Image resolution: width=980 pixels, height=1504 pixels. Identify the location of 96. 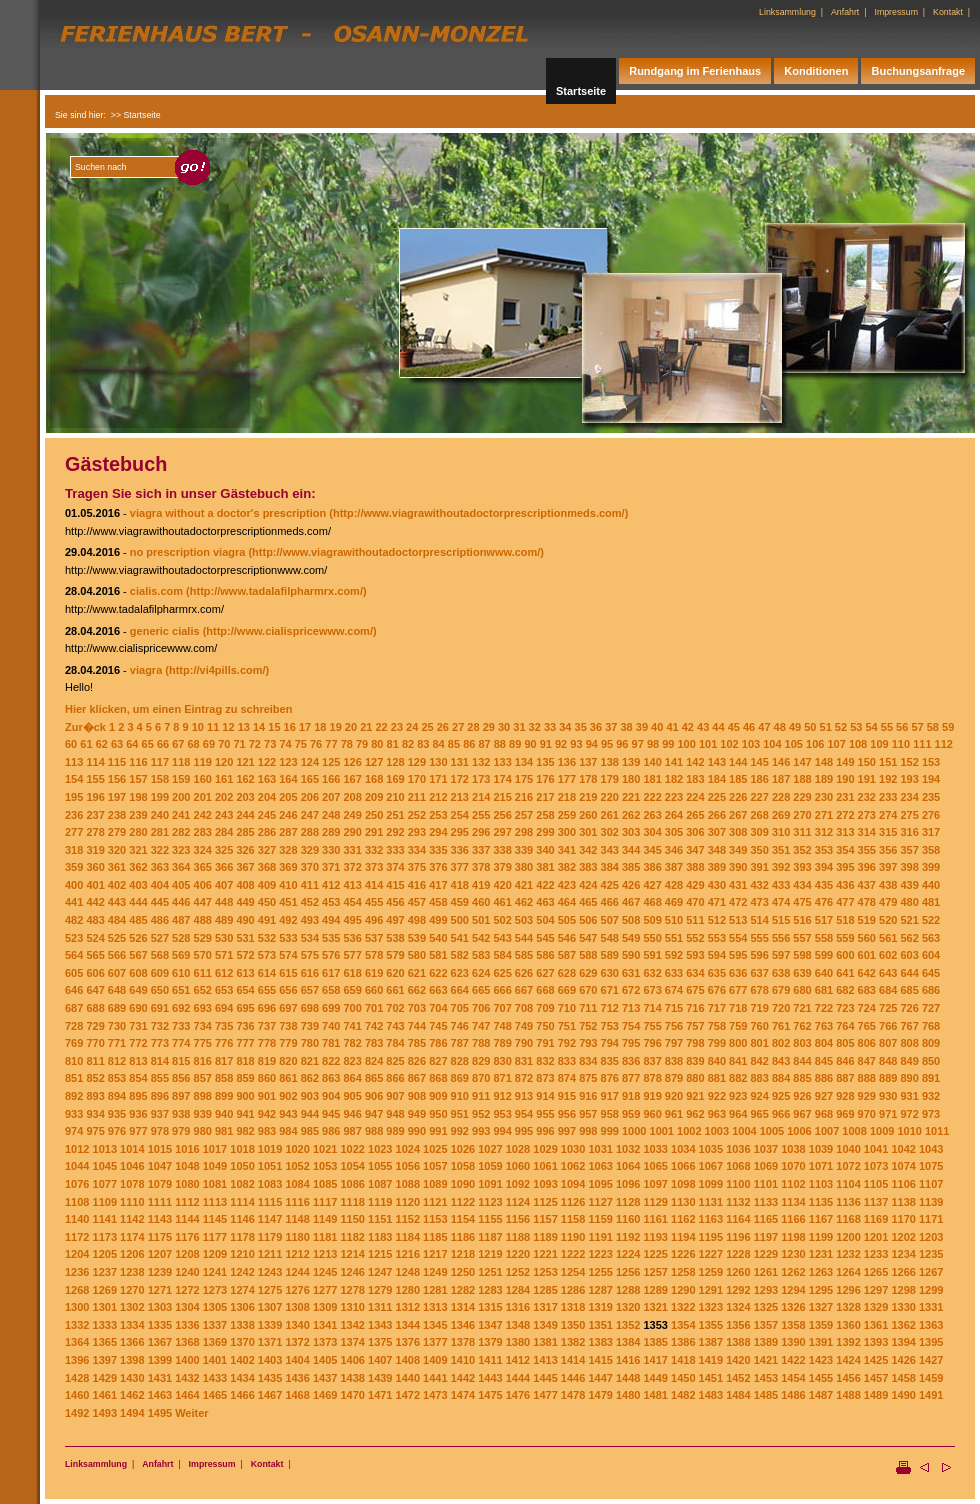
(622, 744).